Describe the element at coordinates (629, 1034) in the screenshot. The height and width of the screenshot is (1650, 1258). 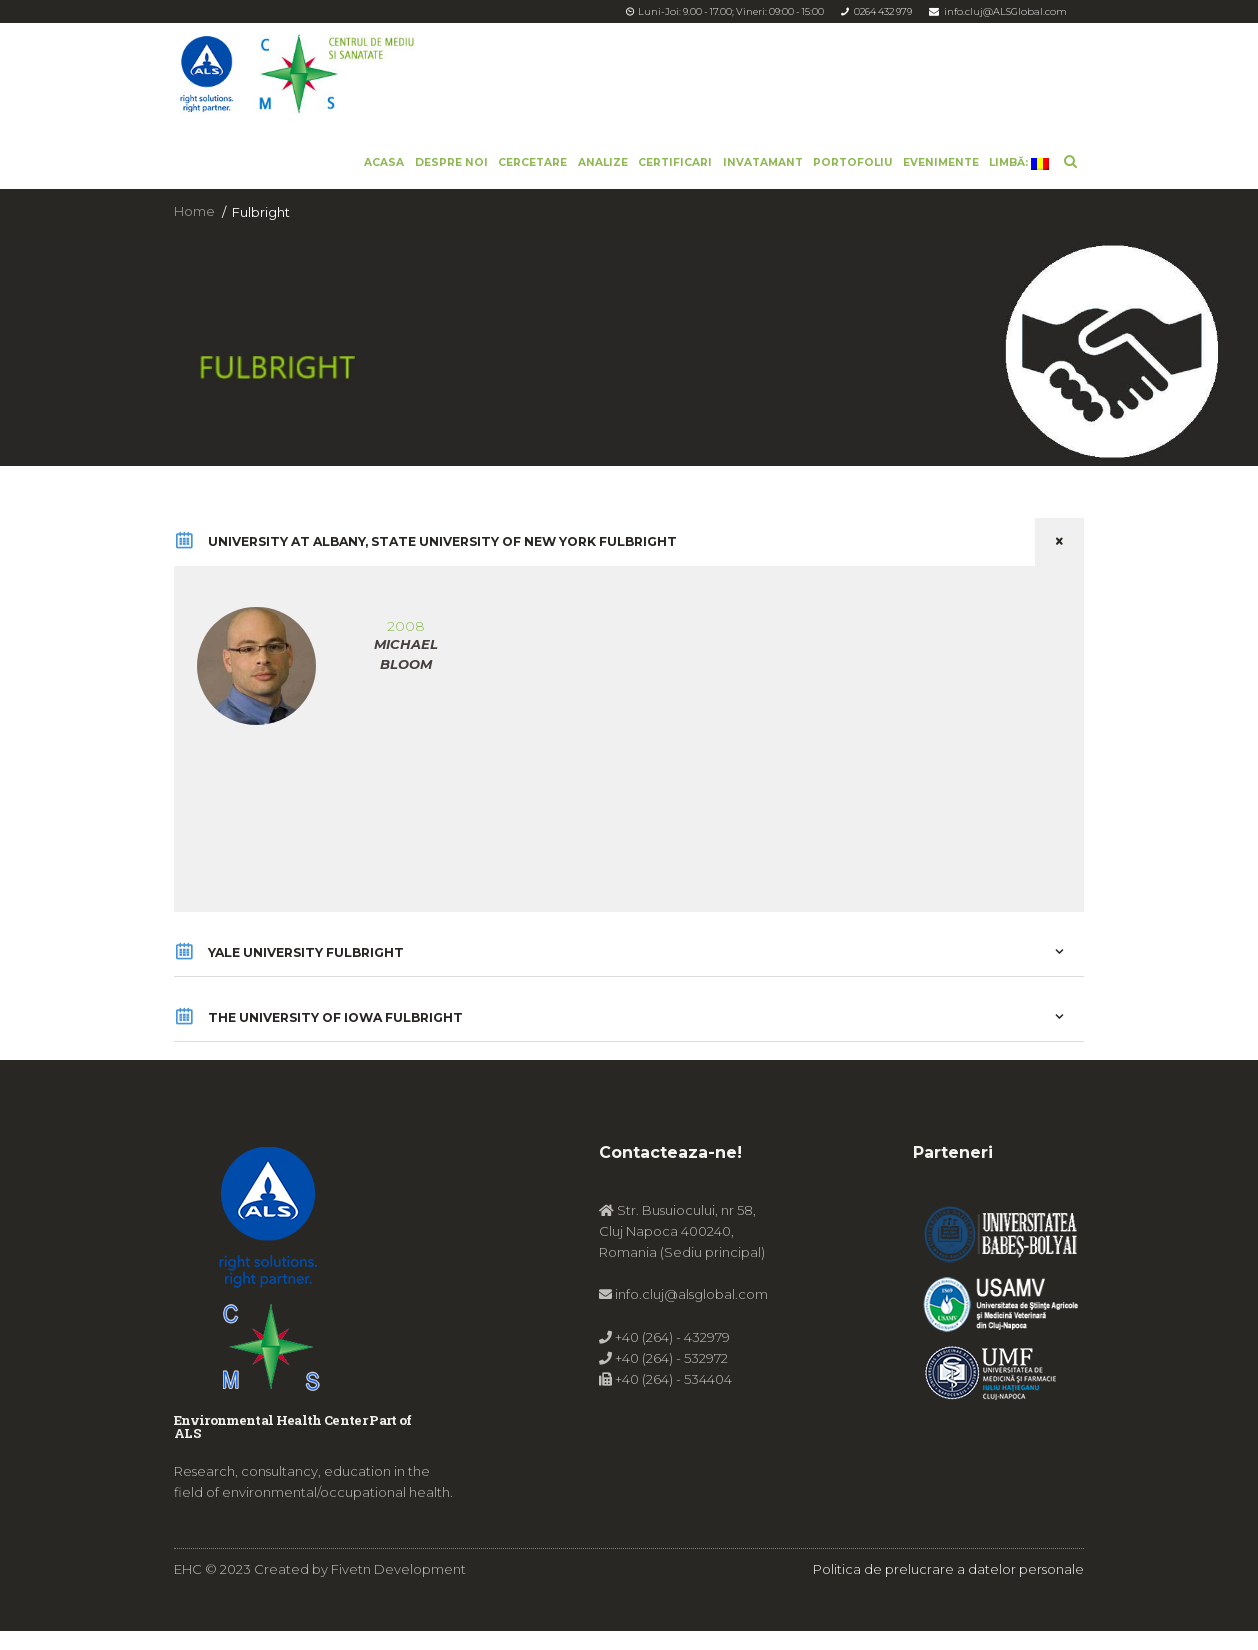
I see `THE UNIVERSITY OF IOWA FULBRIGHT [tab]` at that location.